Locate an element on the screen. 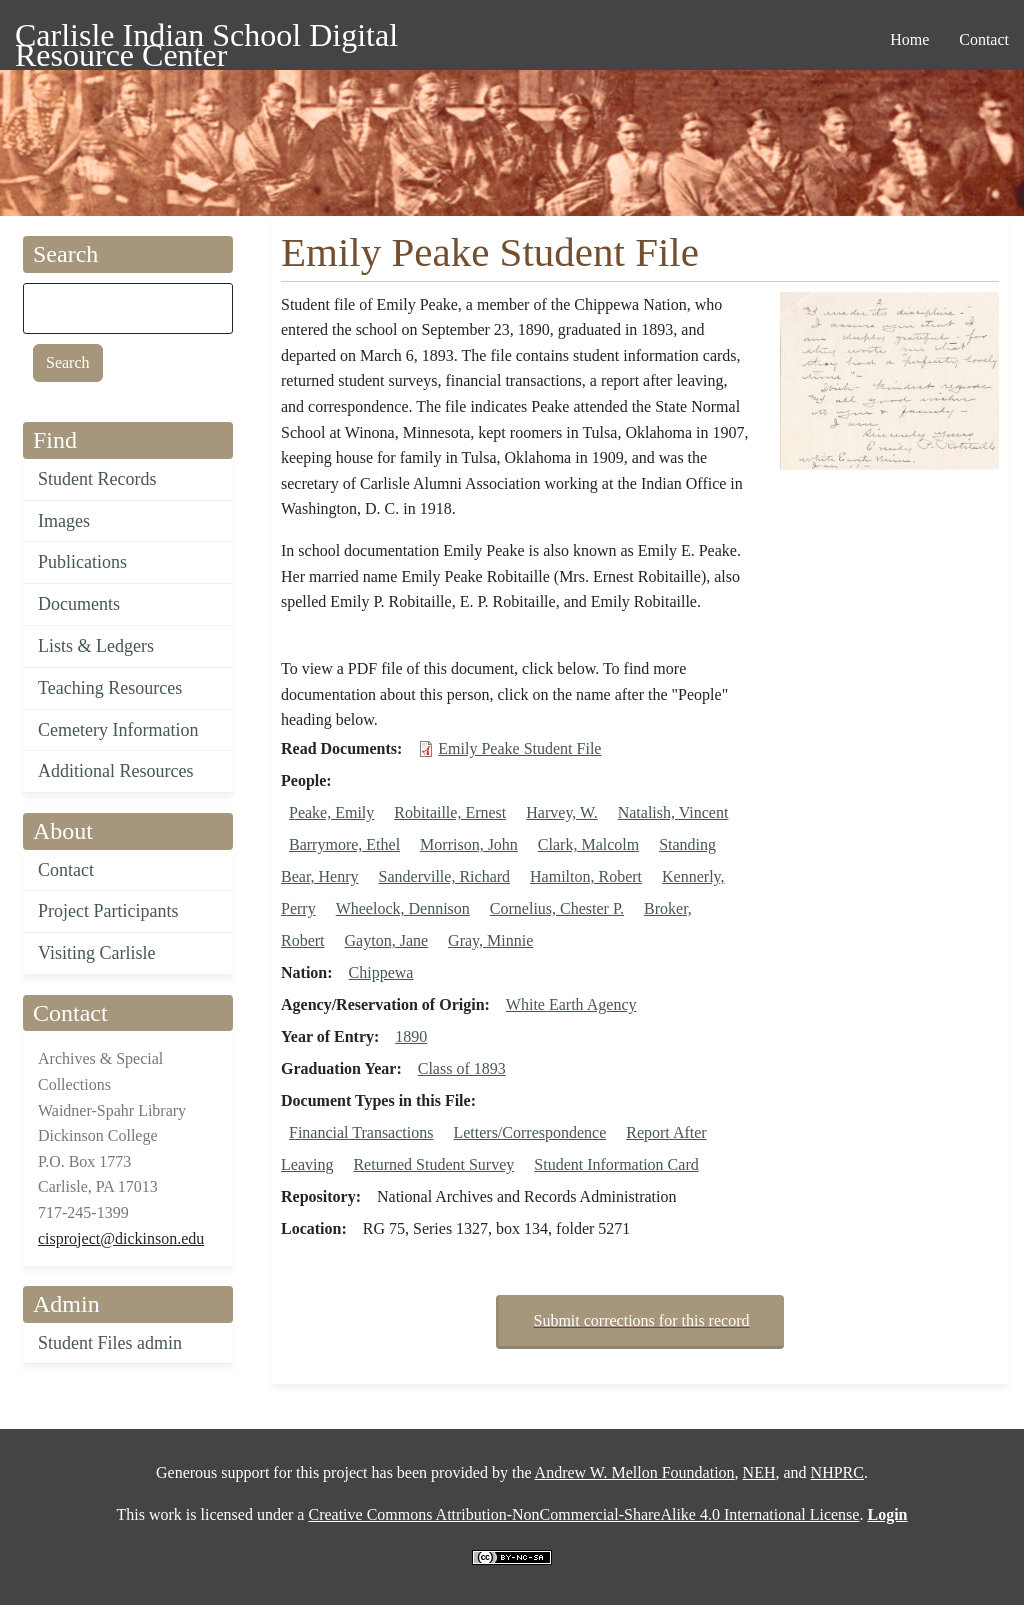 This screenshot has width=1024, height=1605. 1890 is located at coordinates (411, 1036).